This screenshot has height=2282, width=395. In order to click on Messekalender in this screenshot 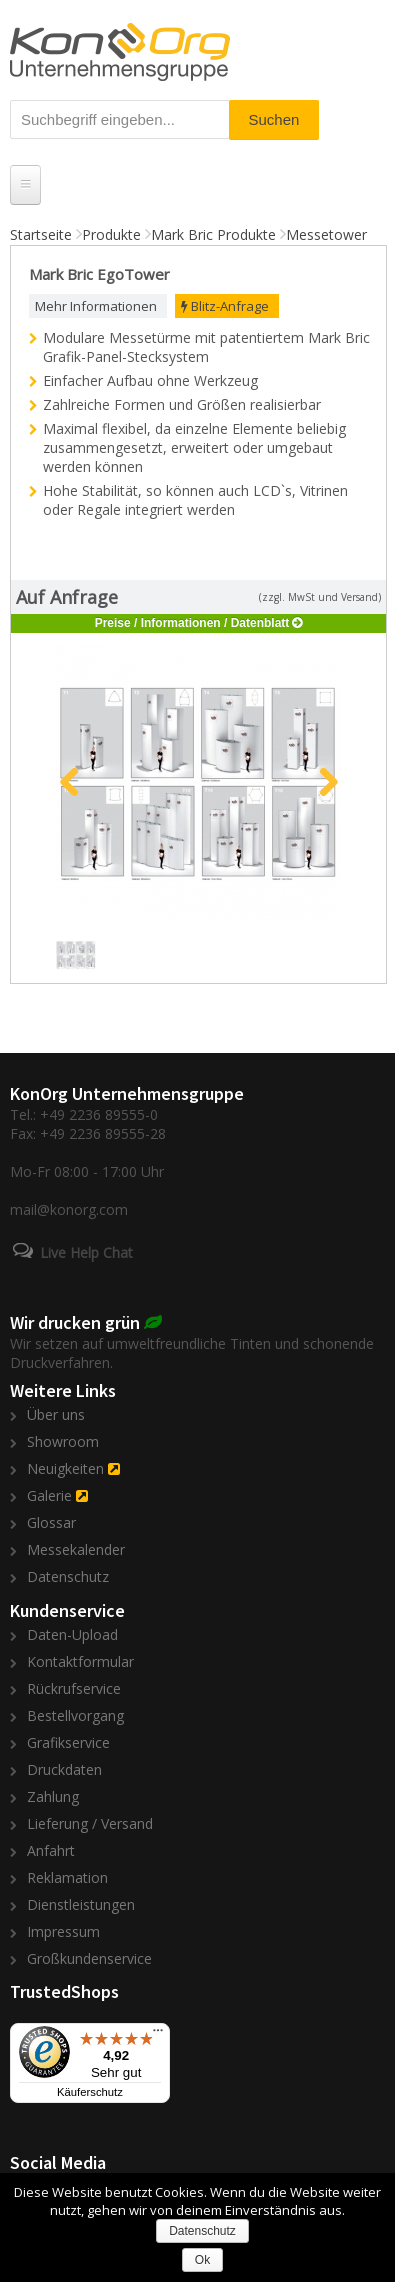, I will do `click(76, 1549)`.